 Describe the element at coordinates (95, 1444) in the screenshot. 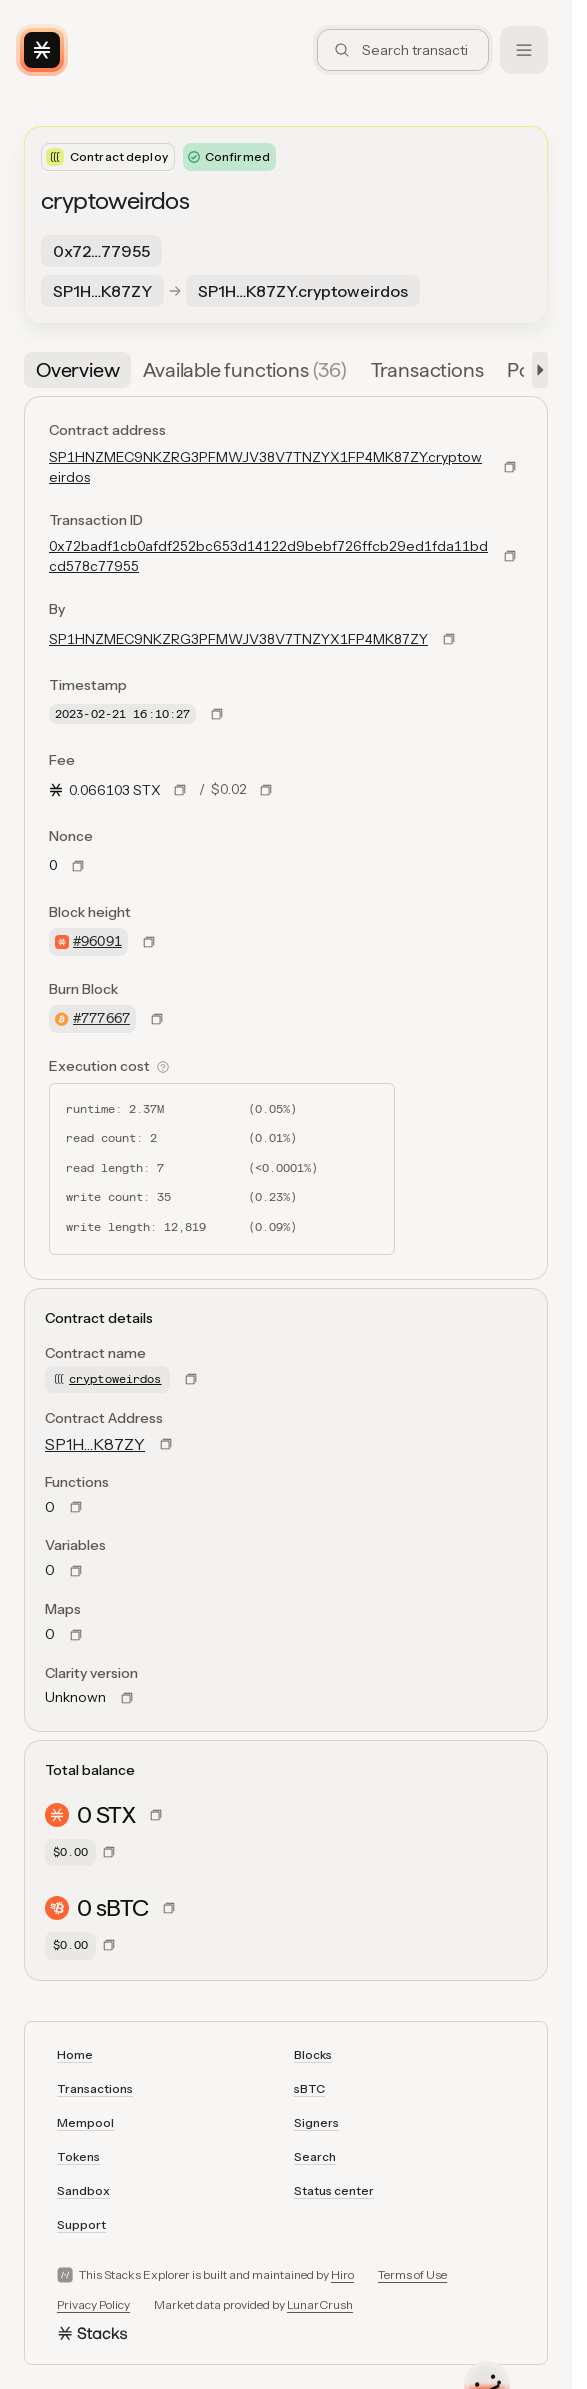

I see `SP1H…K87ZY` at that location.